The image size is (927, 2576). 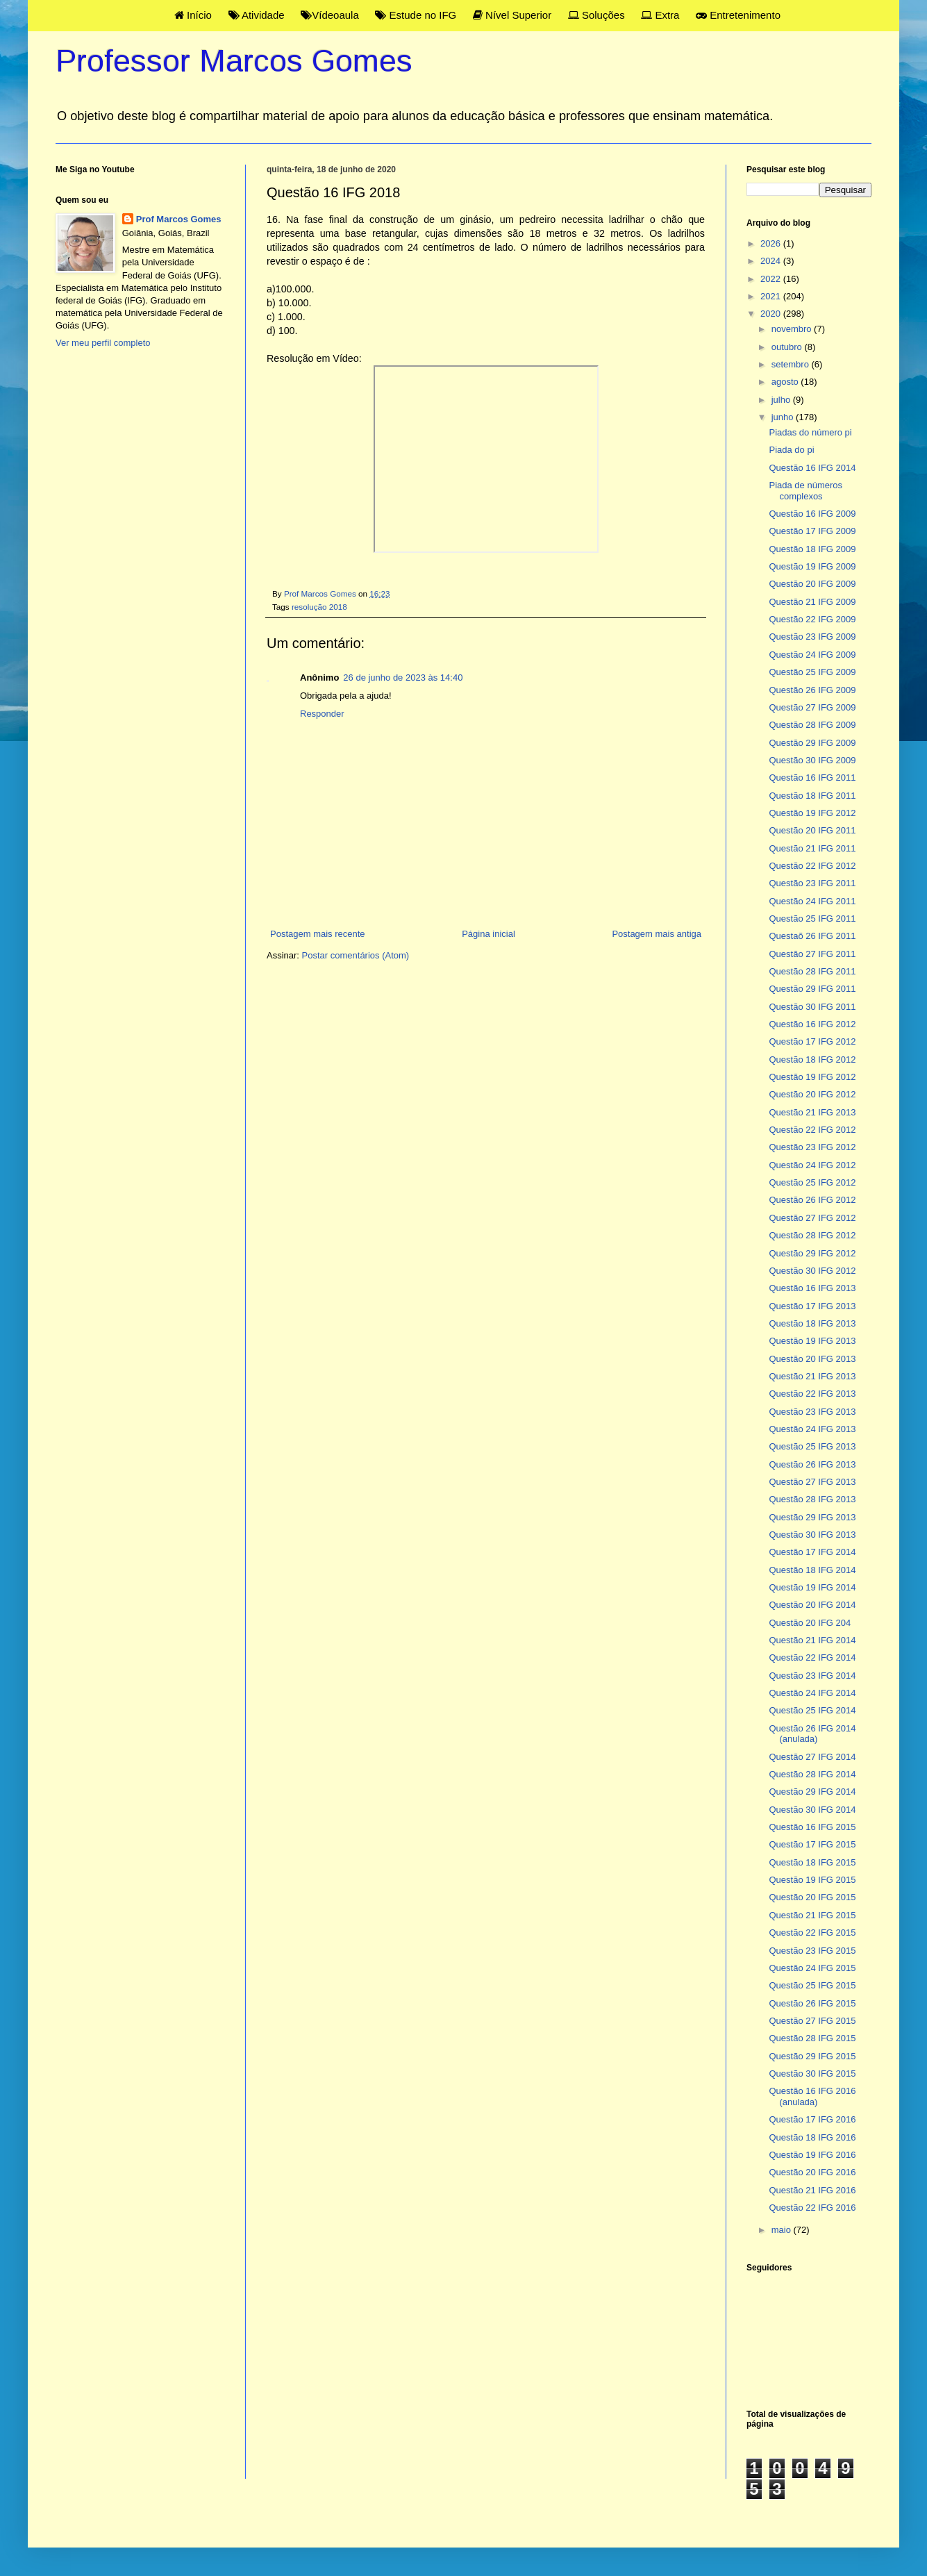 I want to click on Questão 27 IFG 2014, so click(x=812, y=1757).